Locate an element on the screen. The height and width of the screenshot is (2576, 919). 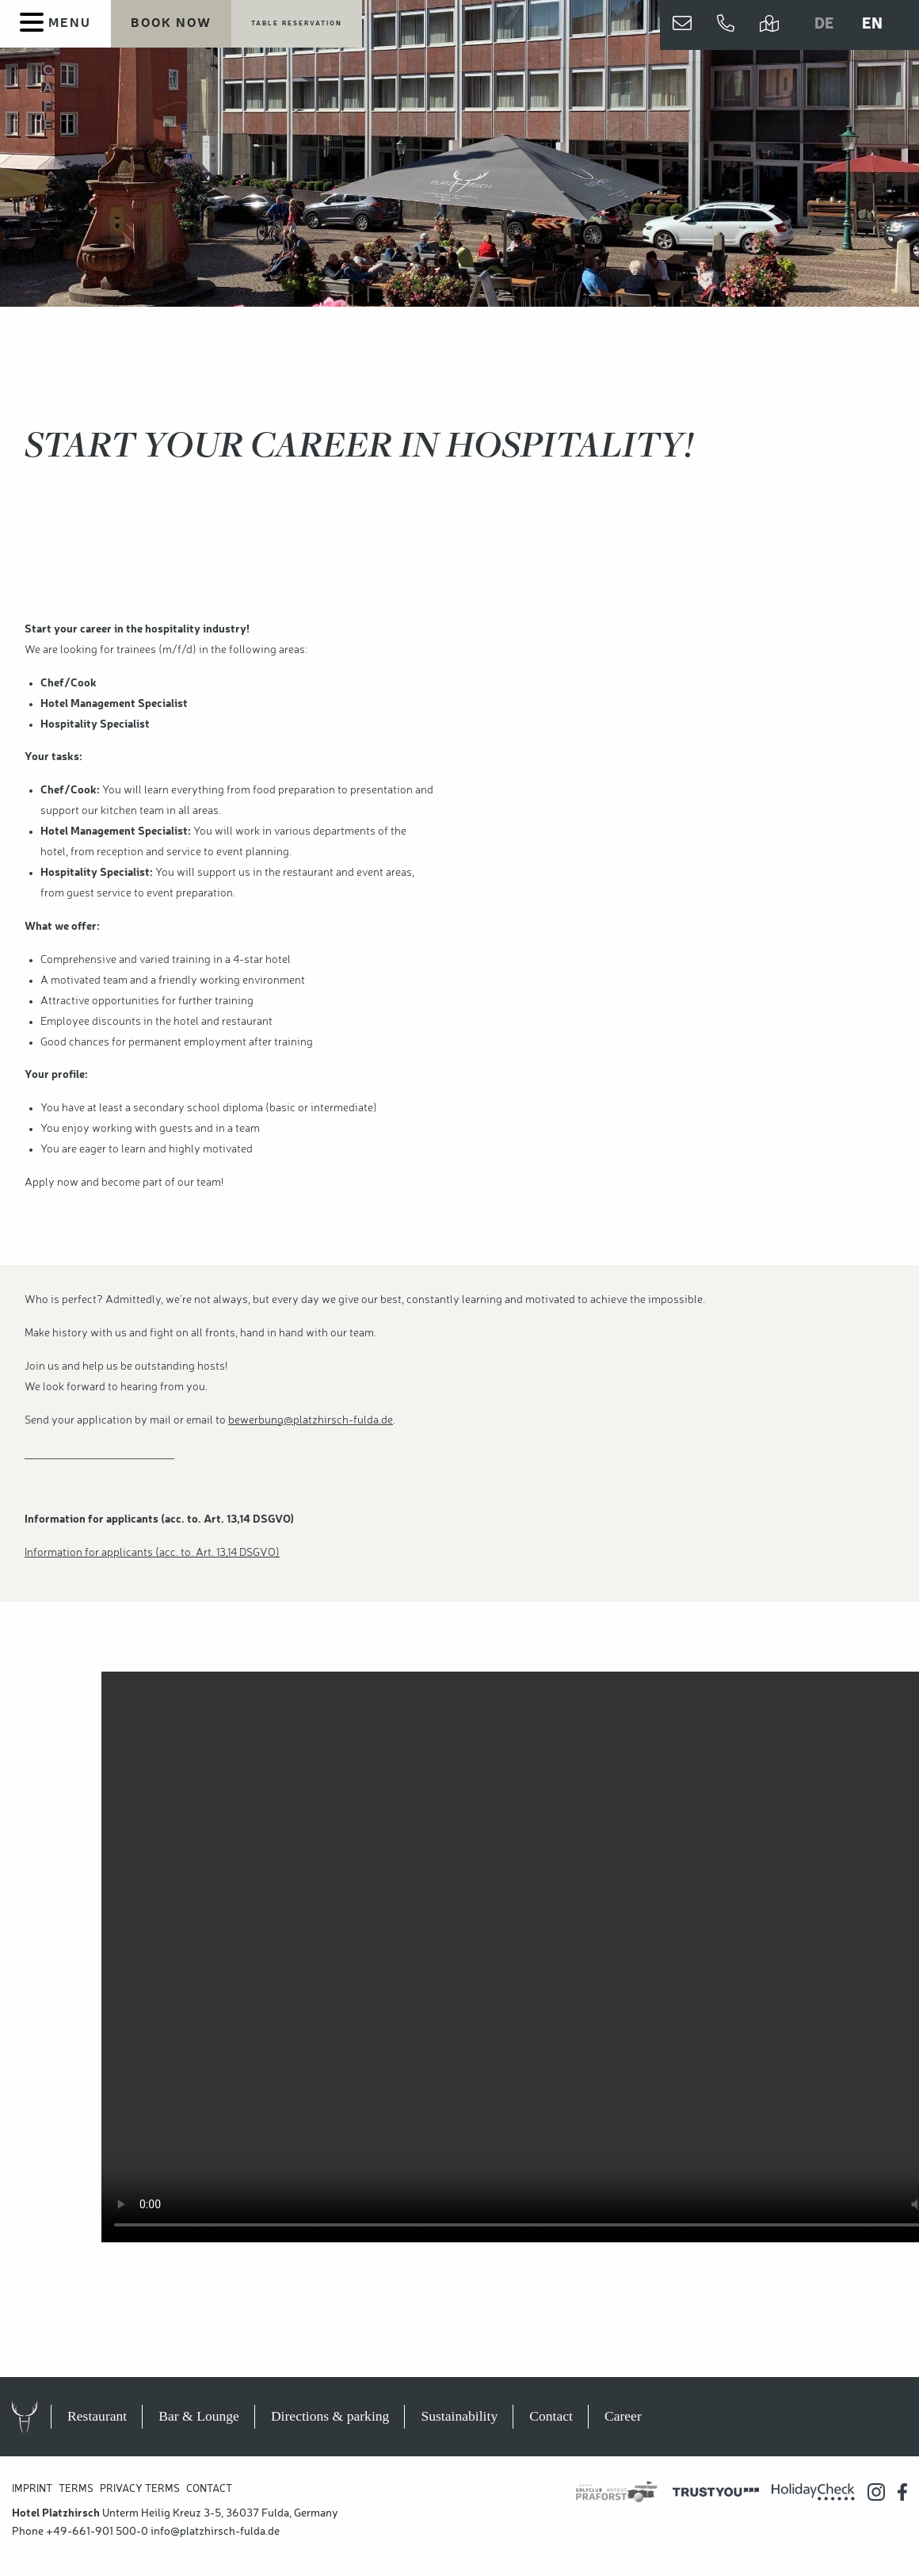
[Praforst Golf] is located at coordinates (617, 2492).